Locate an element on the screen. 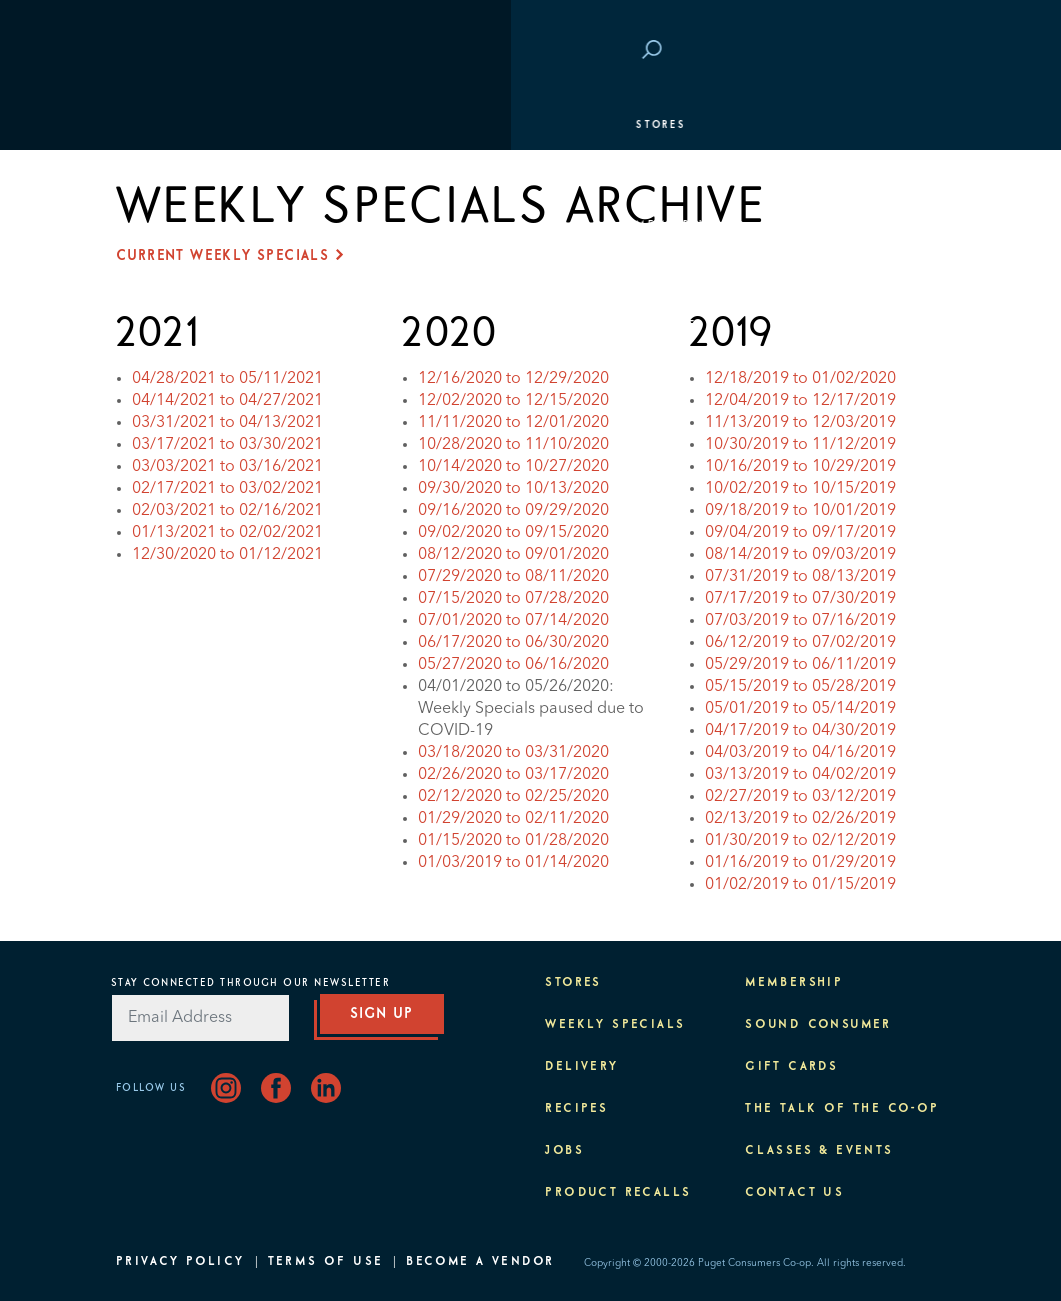 The height and width of the screenshot is (1301, 1061). Departments is located at coordinates (171, 175).